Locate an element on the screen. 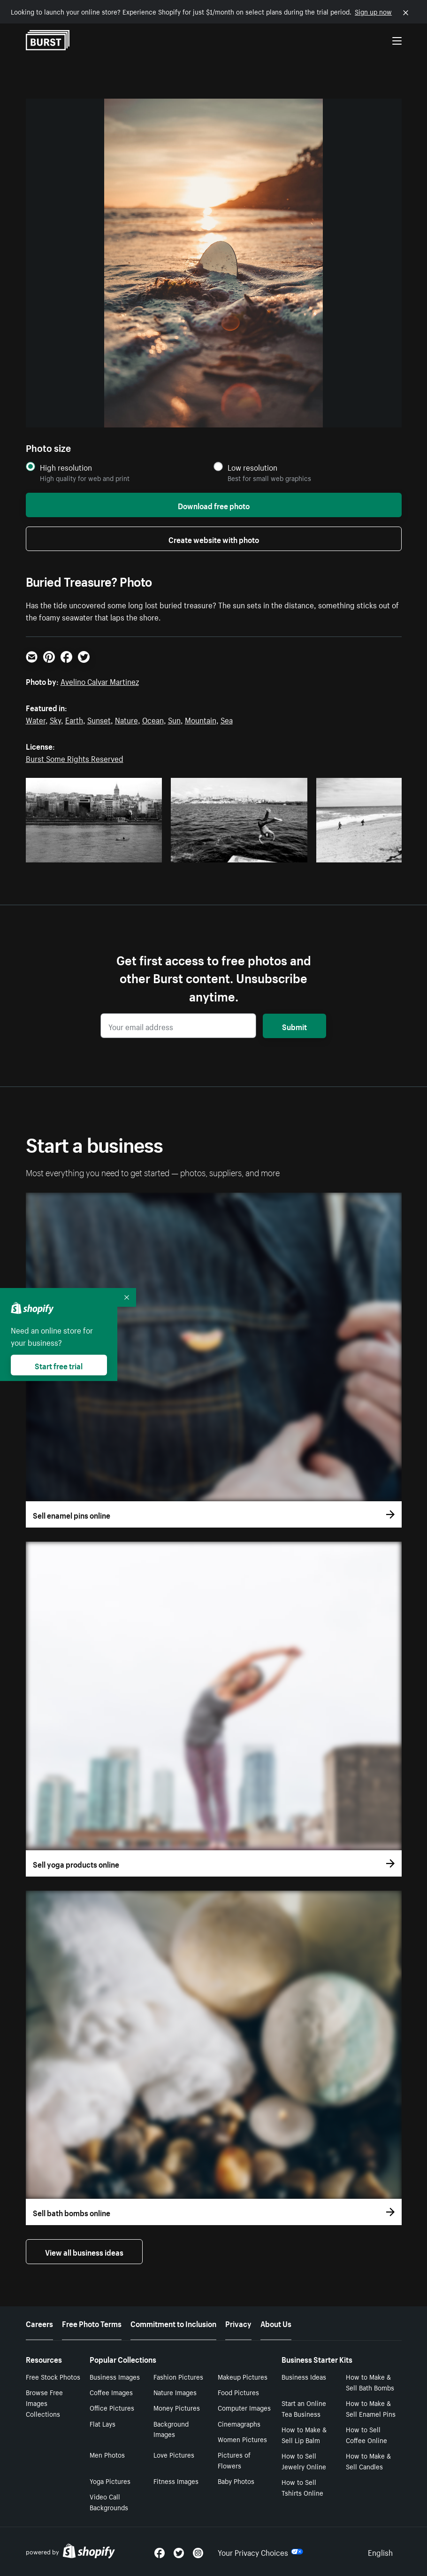 The image size is (427, 2576). High resolution is located at coordinates (66, 467).